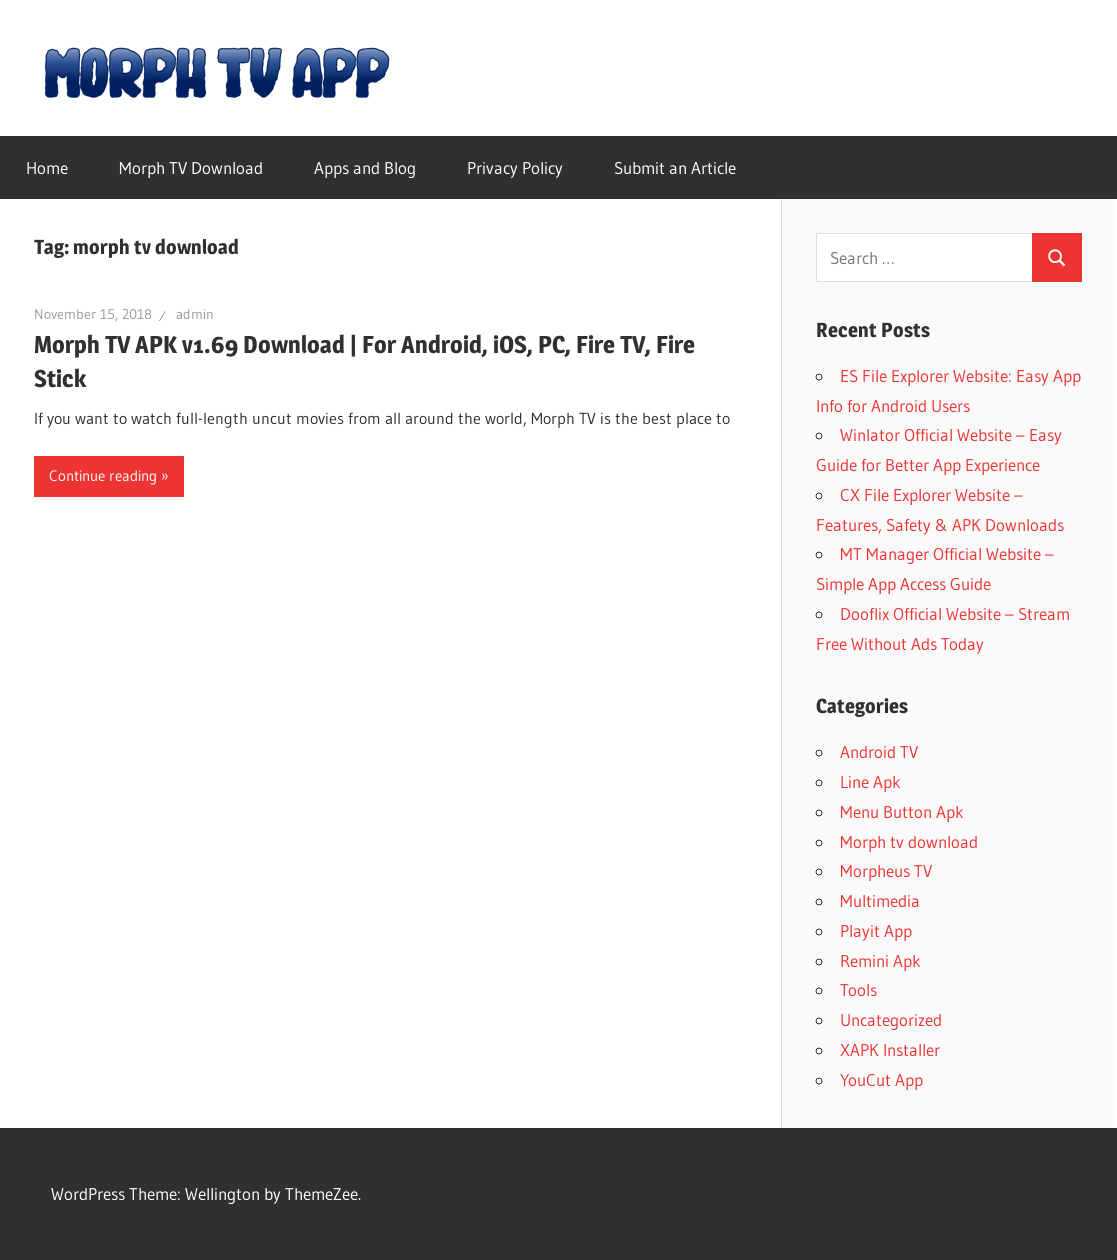 The width and height of the screenshot is (1117, 1260). What do you see at coordinates (880, 900) in the screenshot?
I see `Multimedia` at bounding box center [880, 900].